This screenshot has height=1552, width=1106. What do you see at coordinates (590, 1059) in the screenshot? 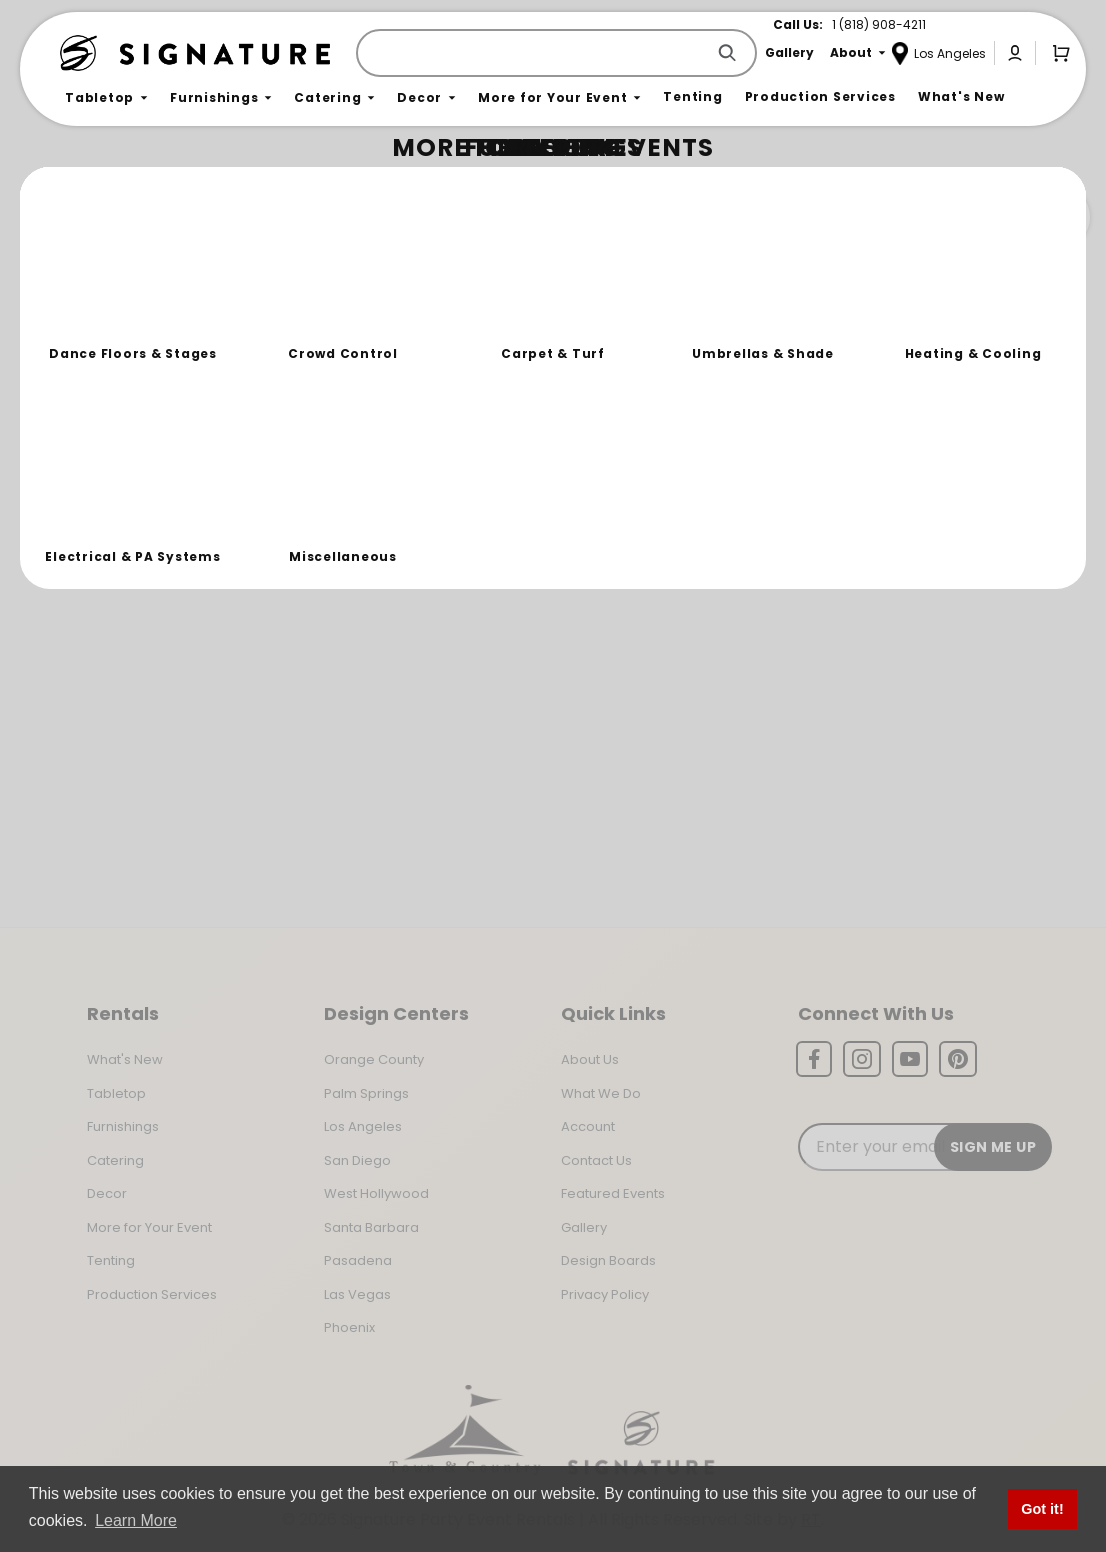
I see `About Us` at bounding box center [590, 1059].